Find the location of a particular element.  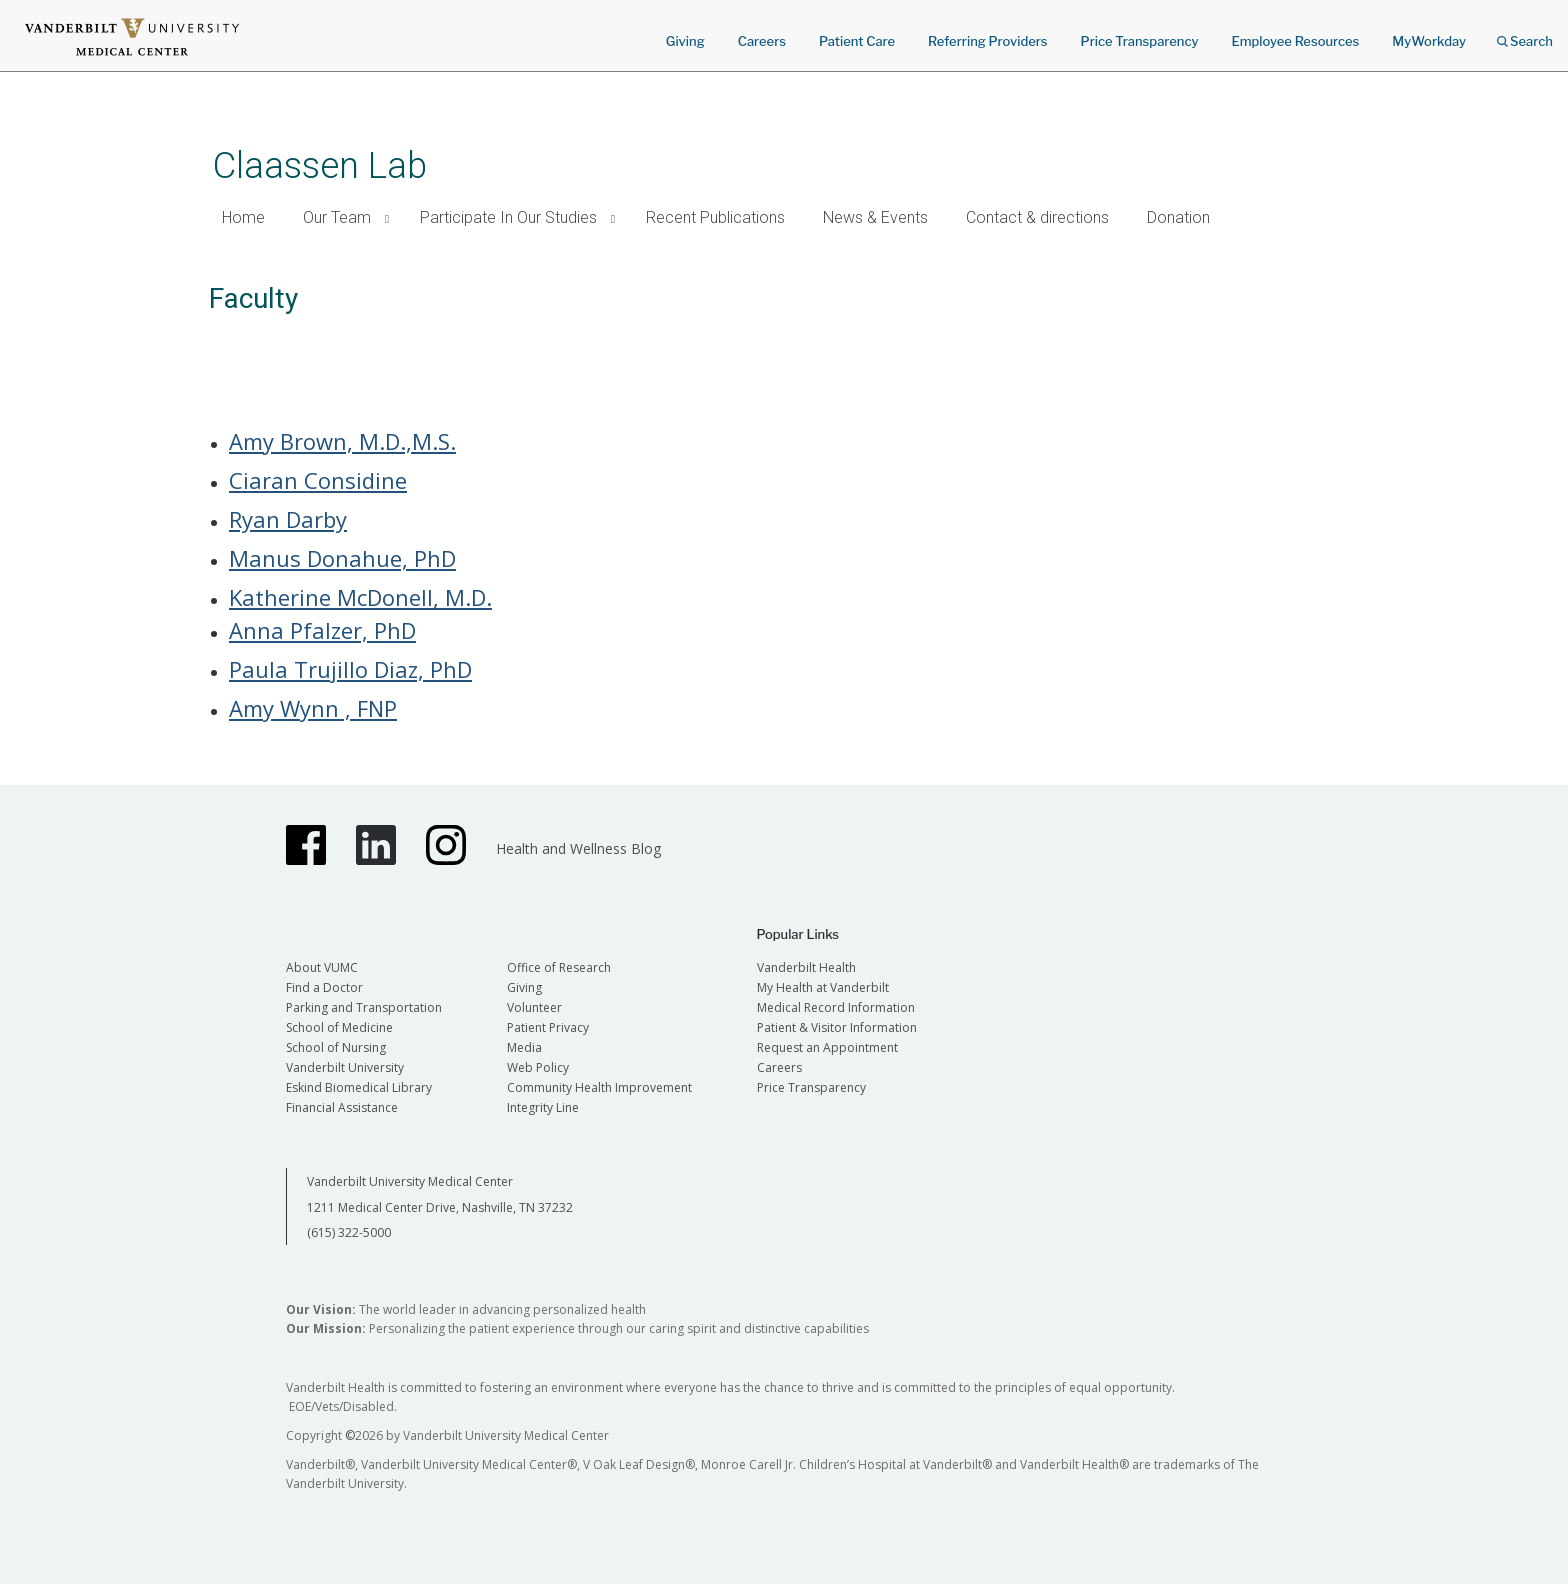

Claassen Lab is located at coordinates (320, 165).